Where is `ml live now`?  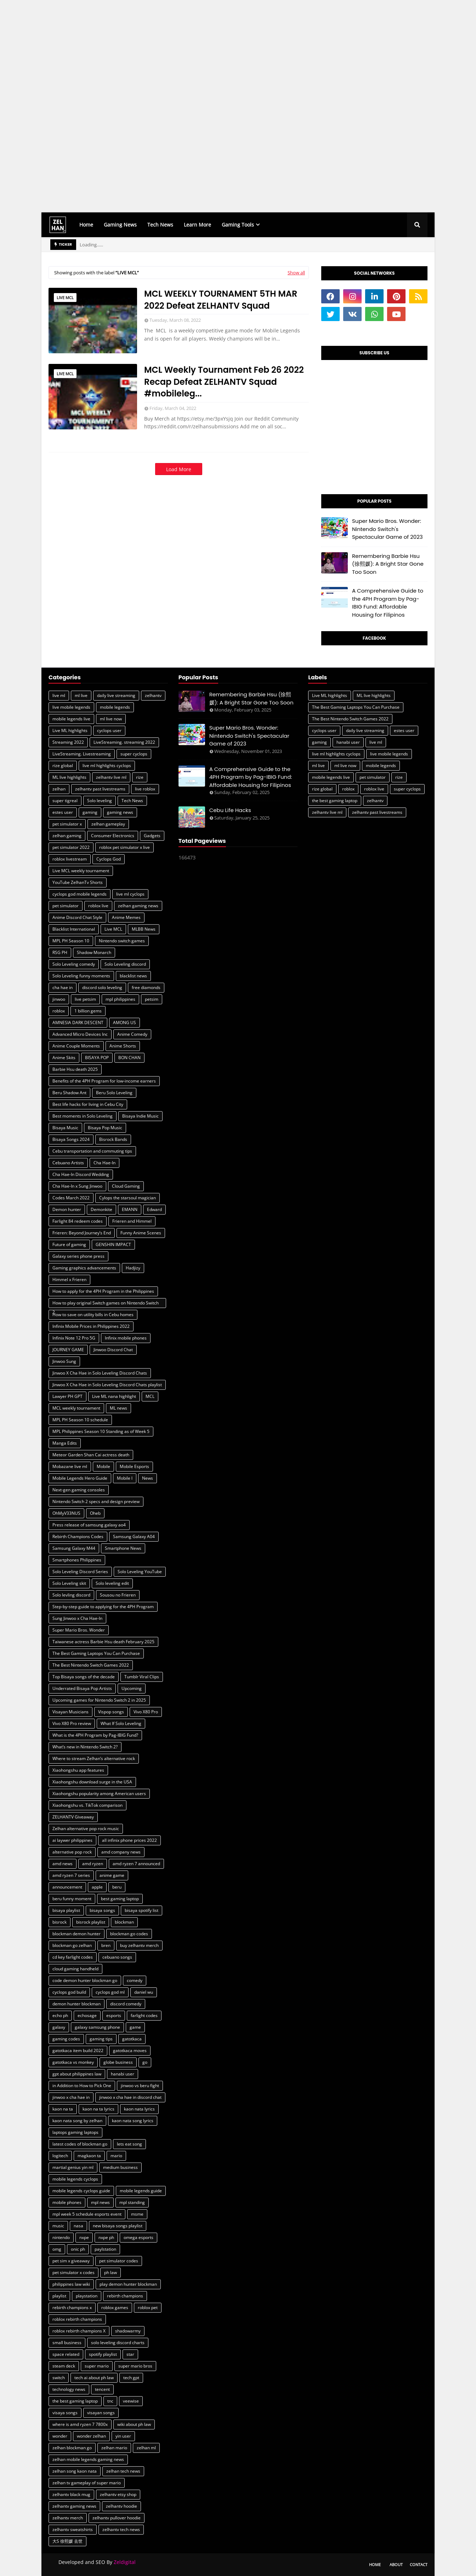 ml live now is located at coordinates (111, 719).